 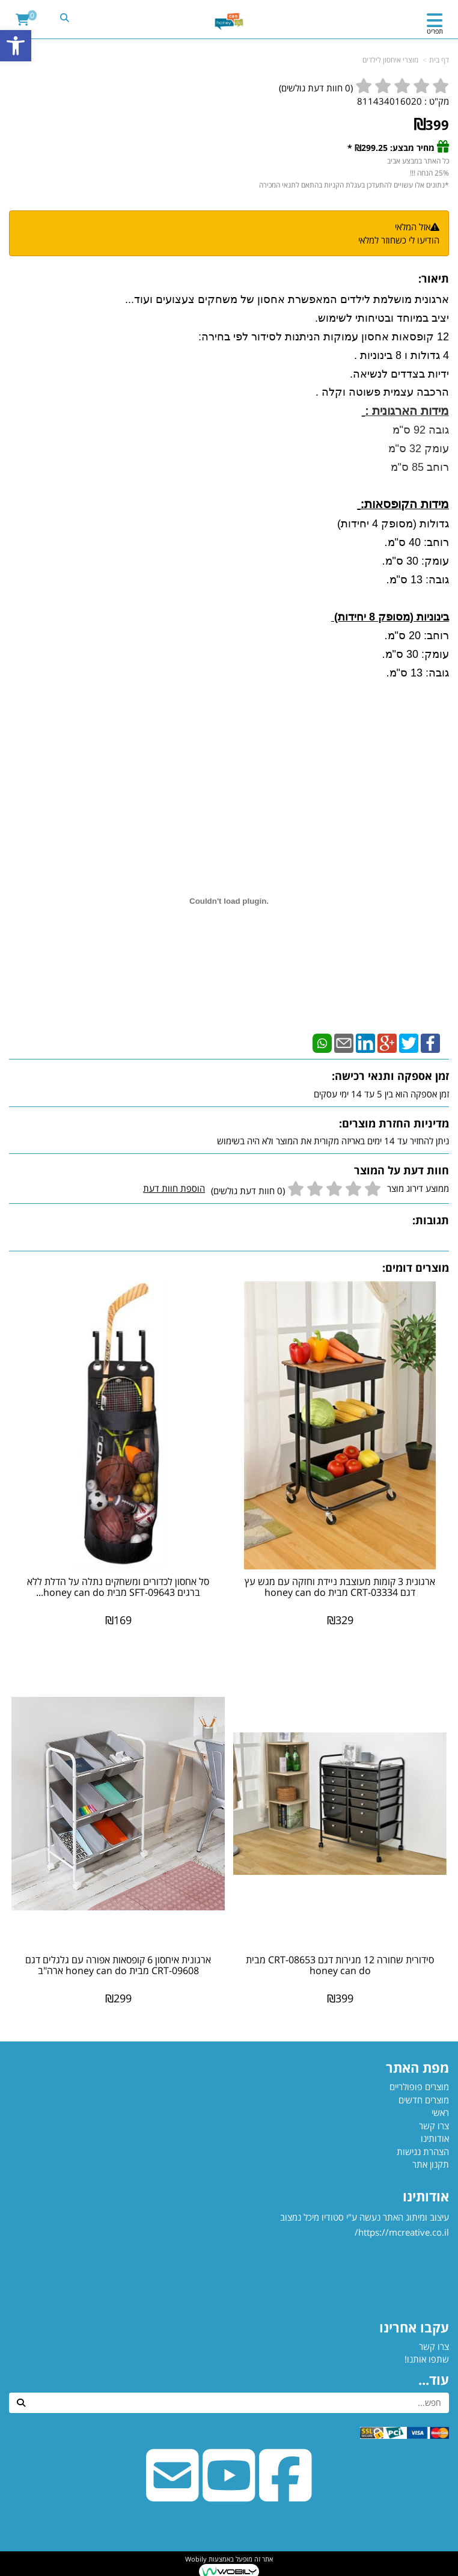 I want to click on עקבו אחרינו, so click(x=414, y=2327).